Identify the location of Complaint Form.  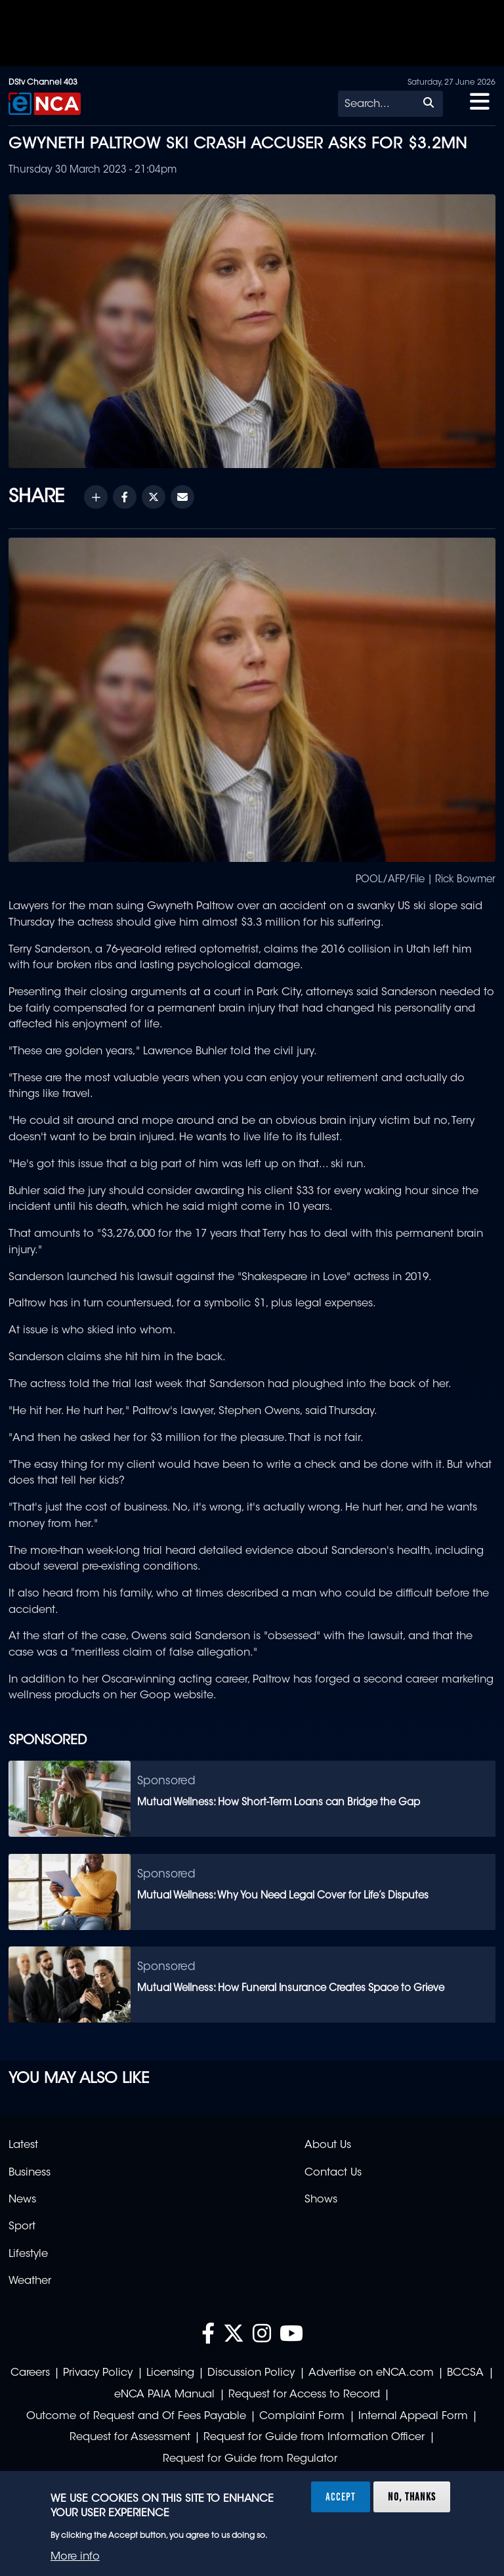
(302, 2416).